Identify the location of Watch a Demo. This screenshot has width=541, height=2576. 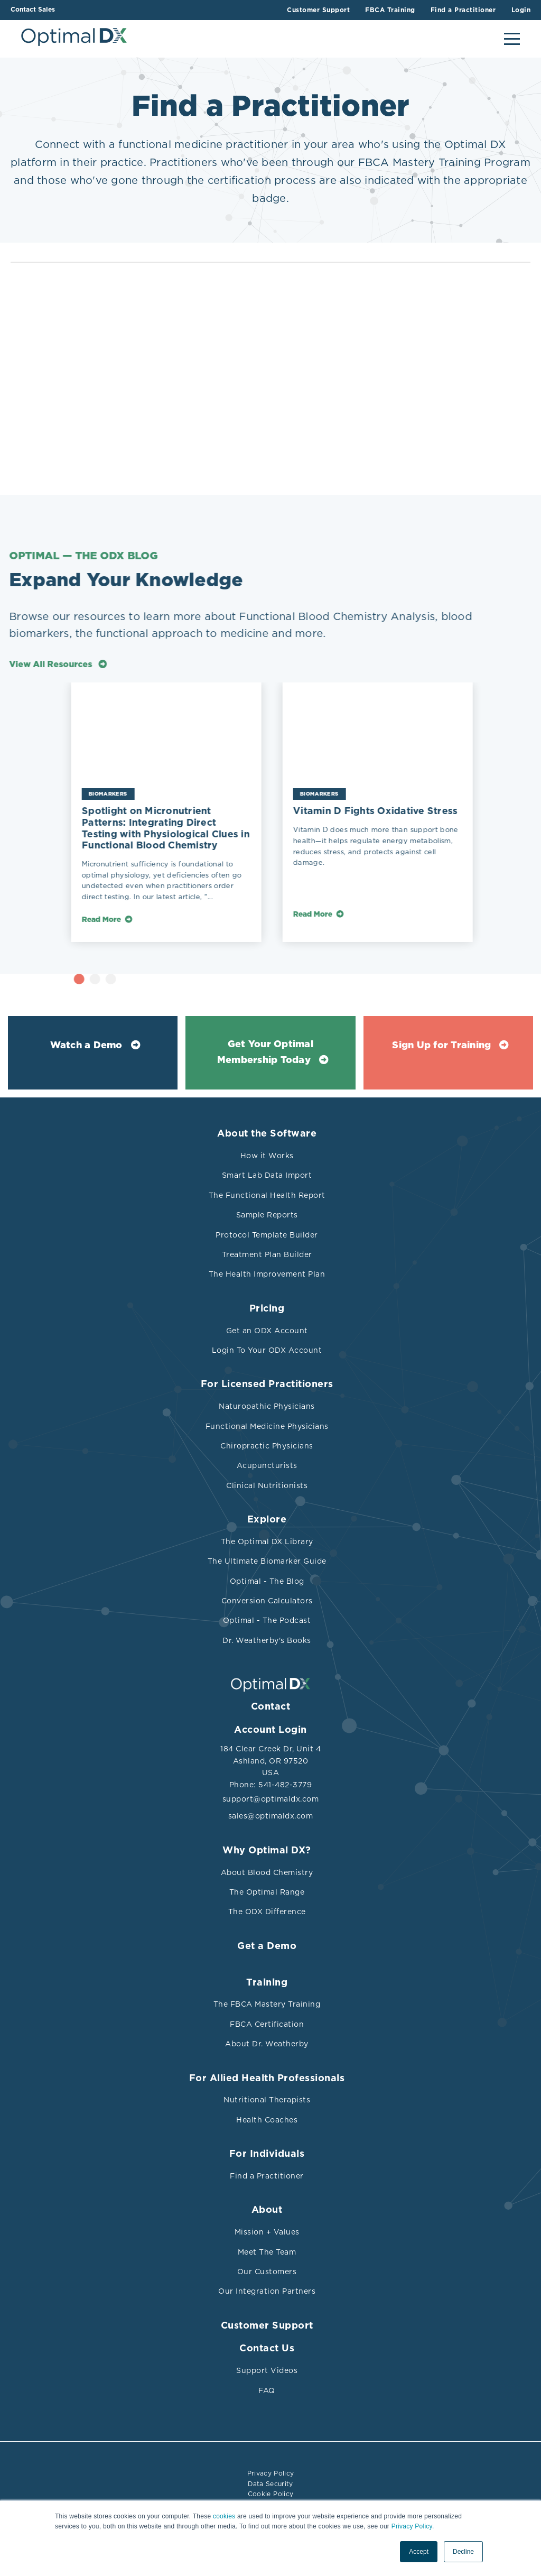
(86, 1045).